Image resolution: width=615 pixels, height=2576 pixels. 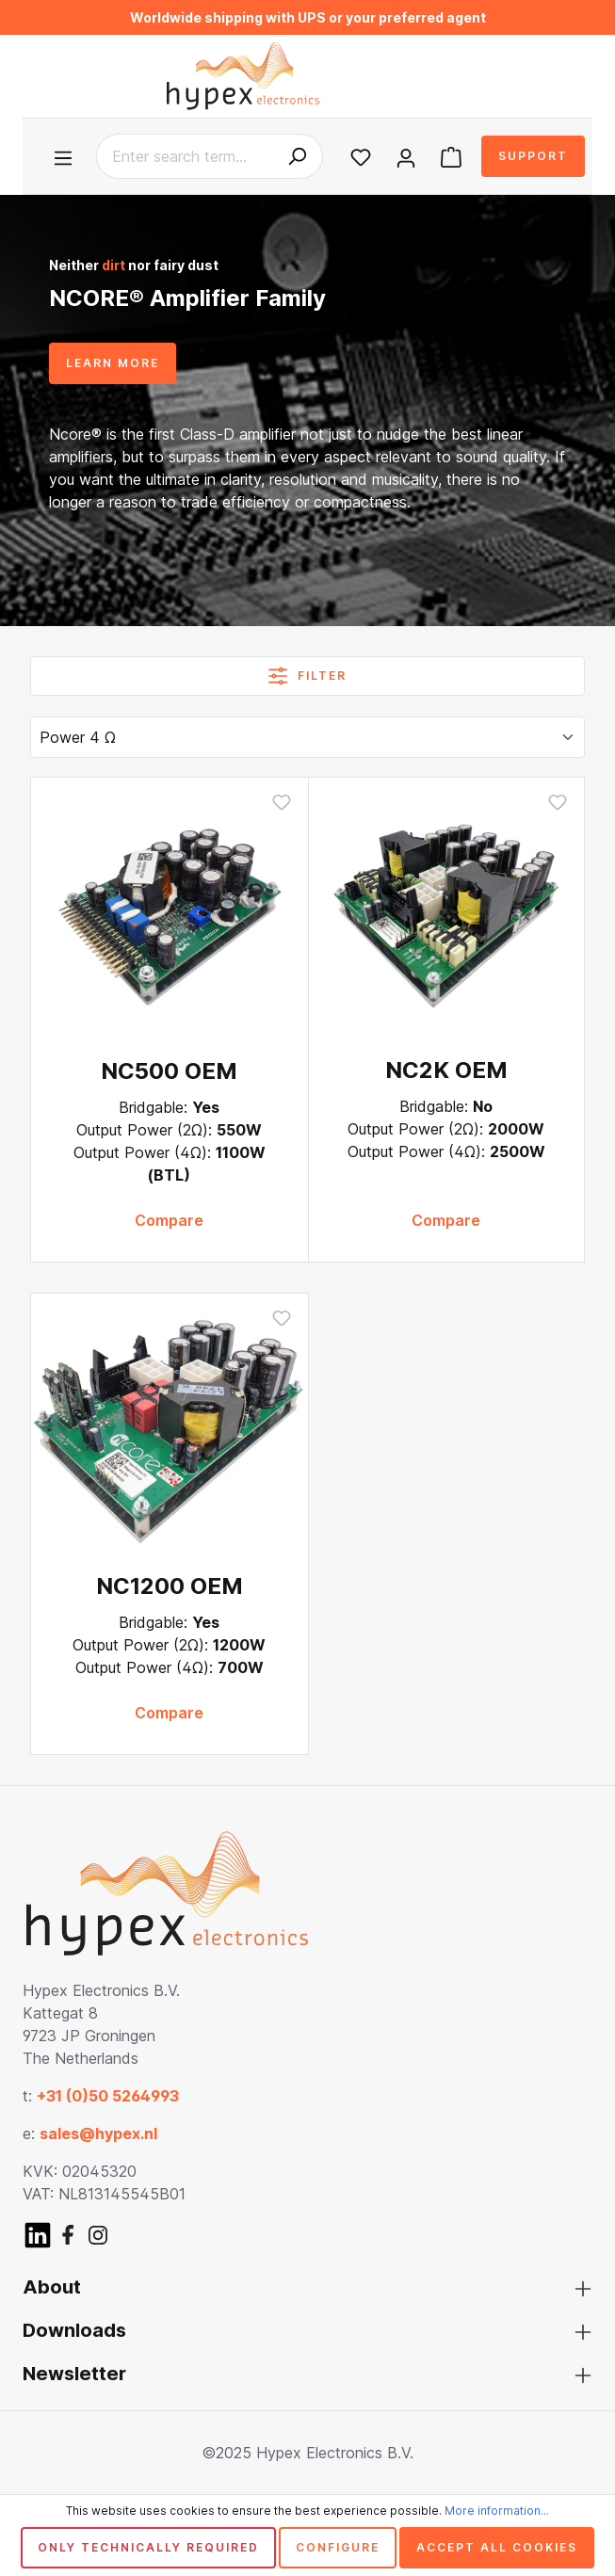 I want to click on [Search], so click(x=297, y=156).